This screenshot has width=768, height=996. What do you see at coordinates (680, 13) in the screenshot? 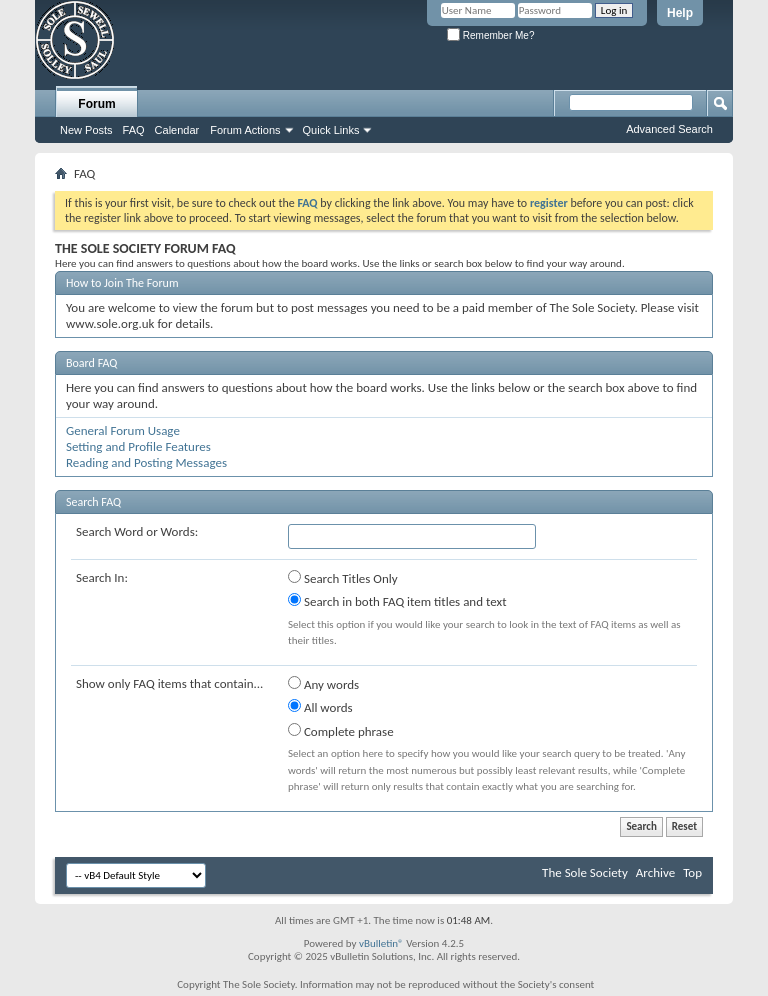
I see `Help` at bounding box center [680, 13].